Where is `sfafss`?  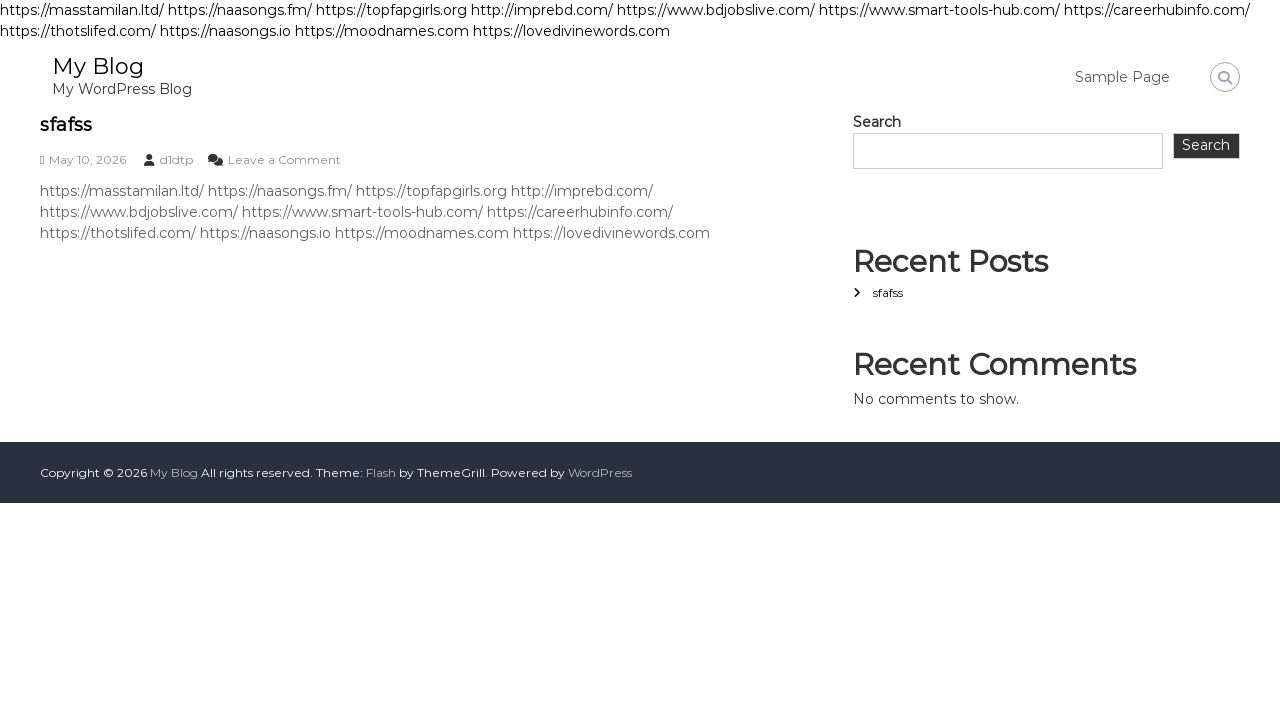
sfafss is located at coordinates (66, 125).